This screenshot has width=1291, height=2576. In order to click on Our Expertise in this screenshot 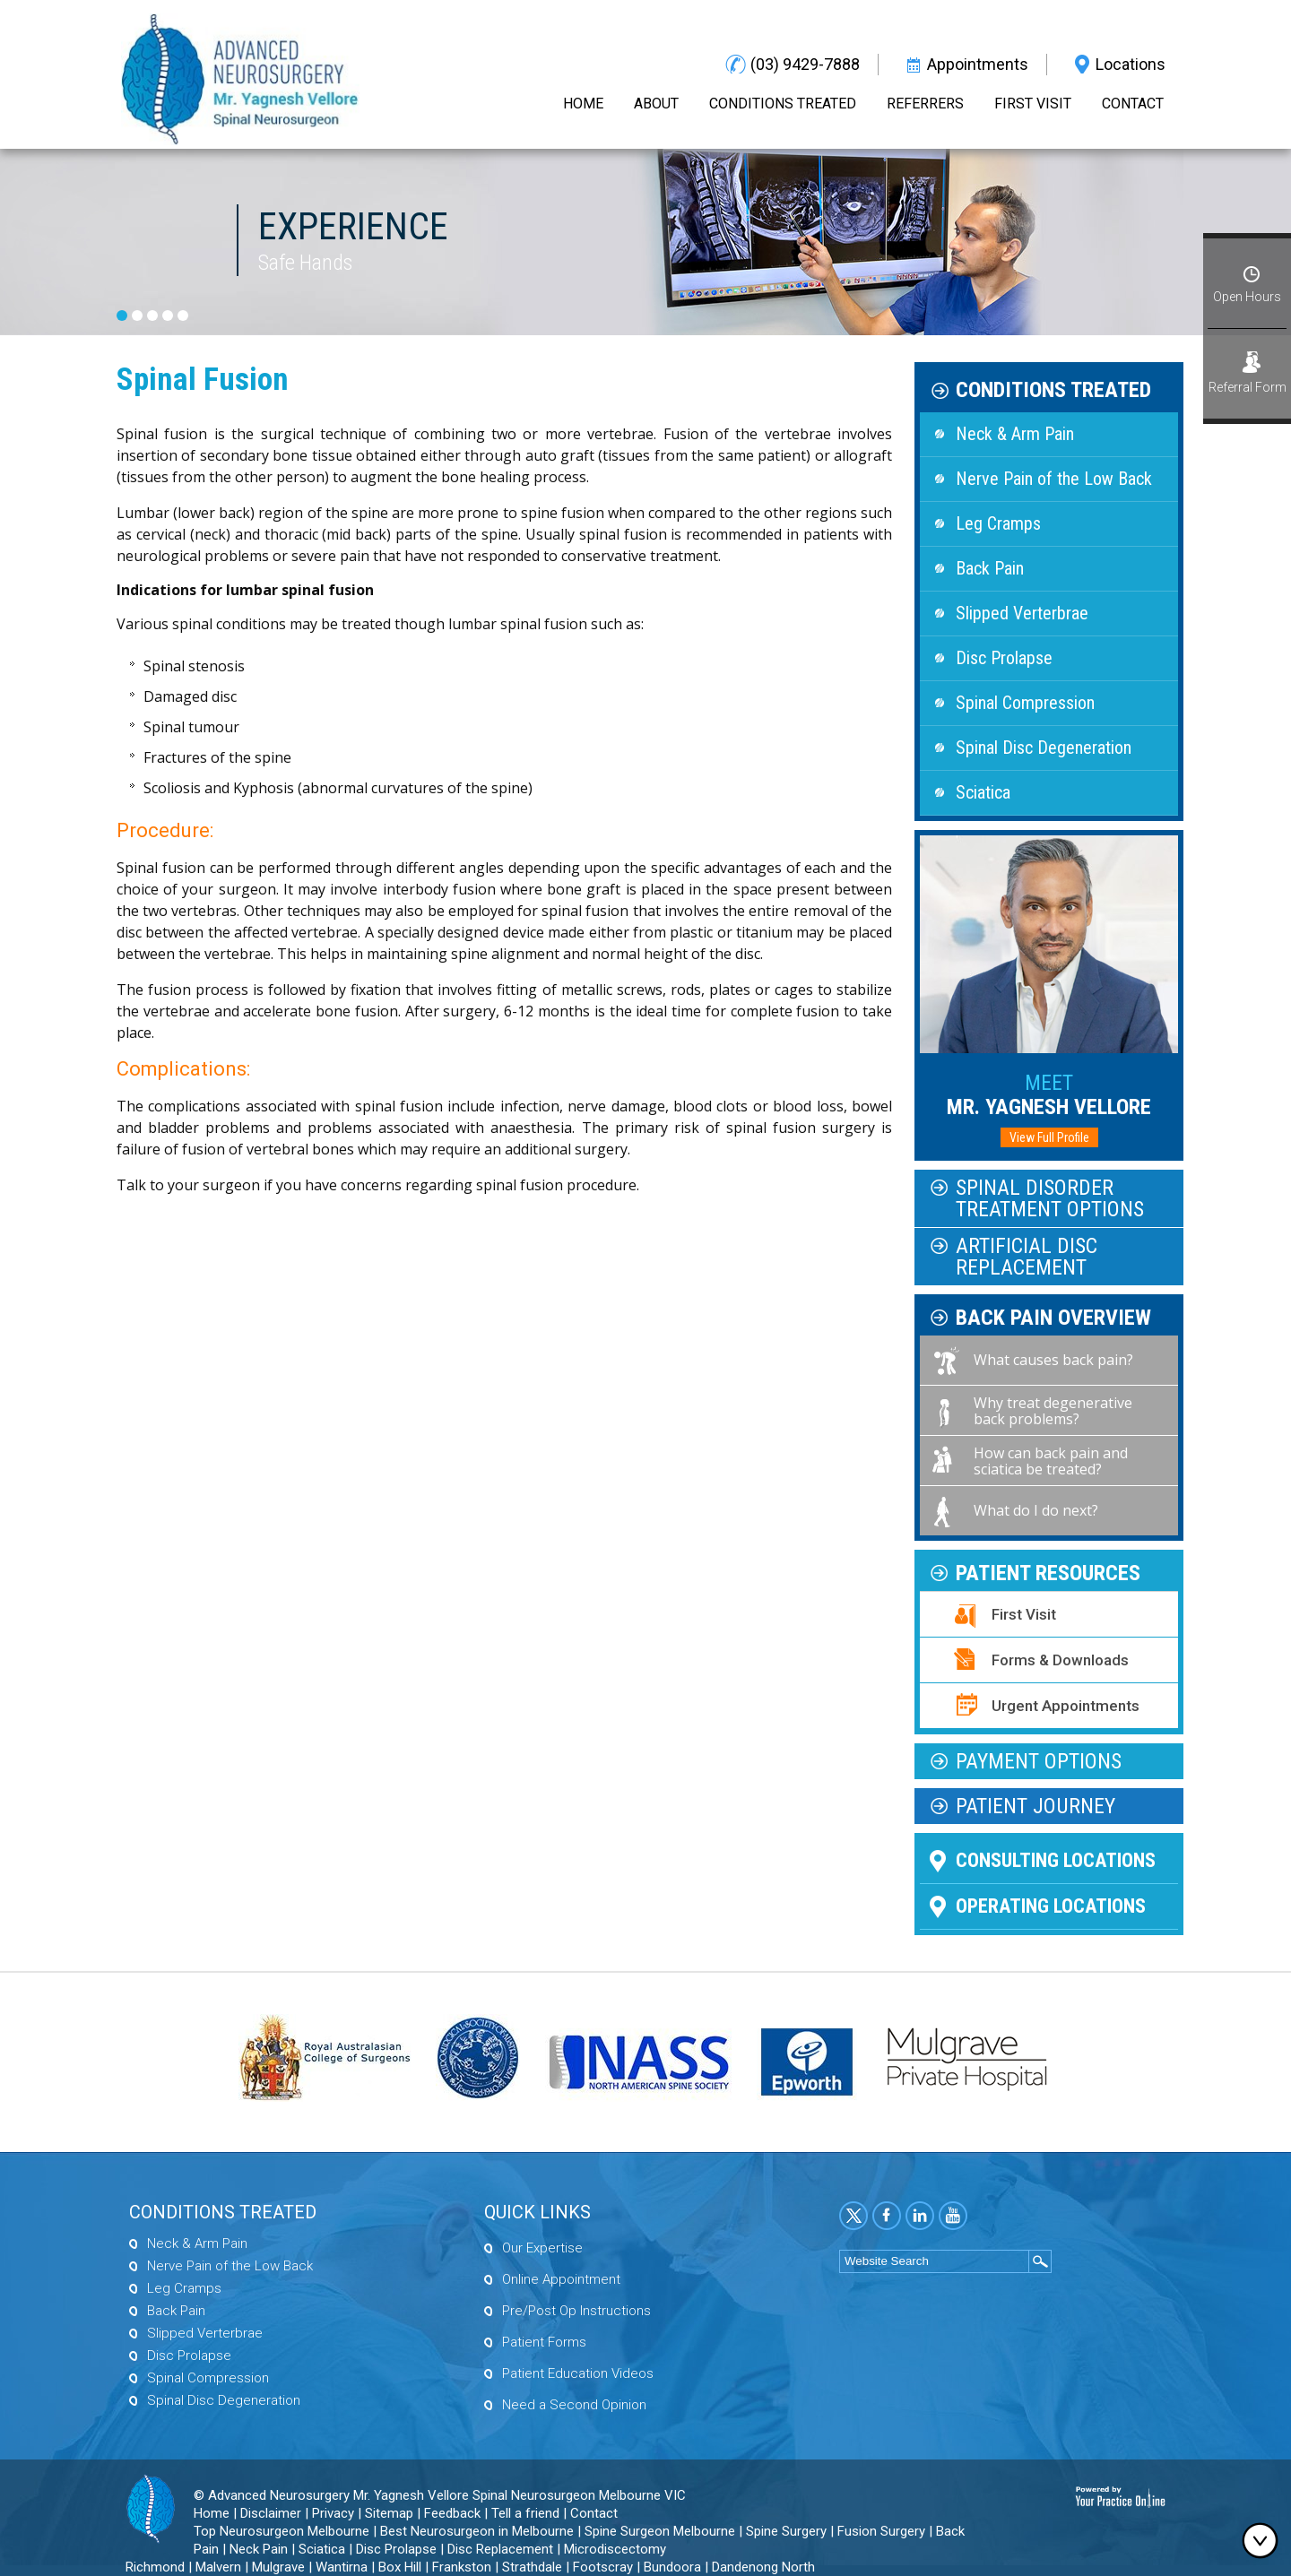, I will do `click(542, 2248)`.